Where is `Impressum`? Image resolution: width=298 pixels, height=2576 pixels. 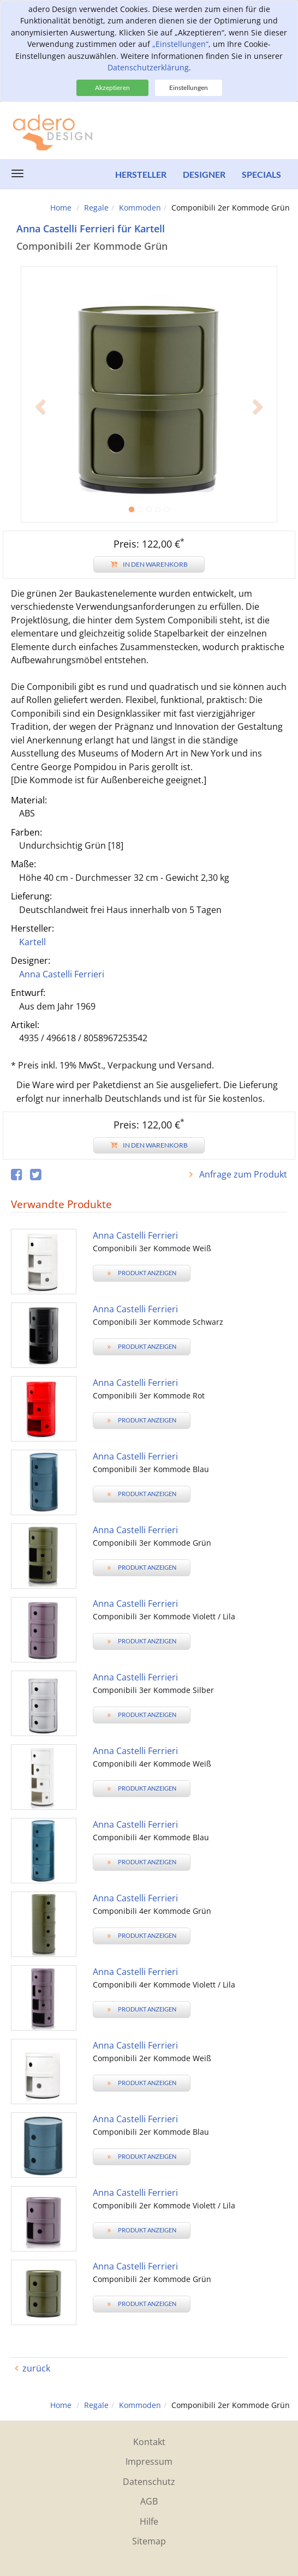
Impressum is located at coordinates (149, 2461).